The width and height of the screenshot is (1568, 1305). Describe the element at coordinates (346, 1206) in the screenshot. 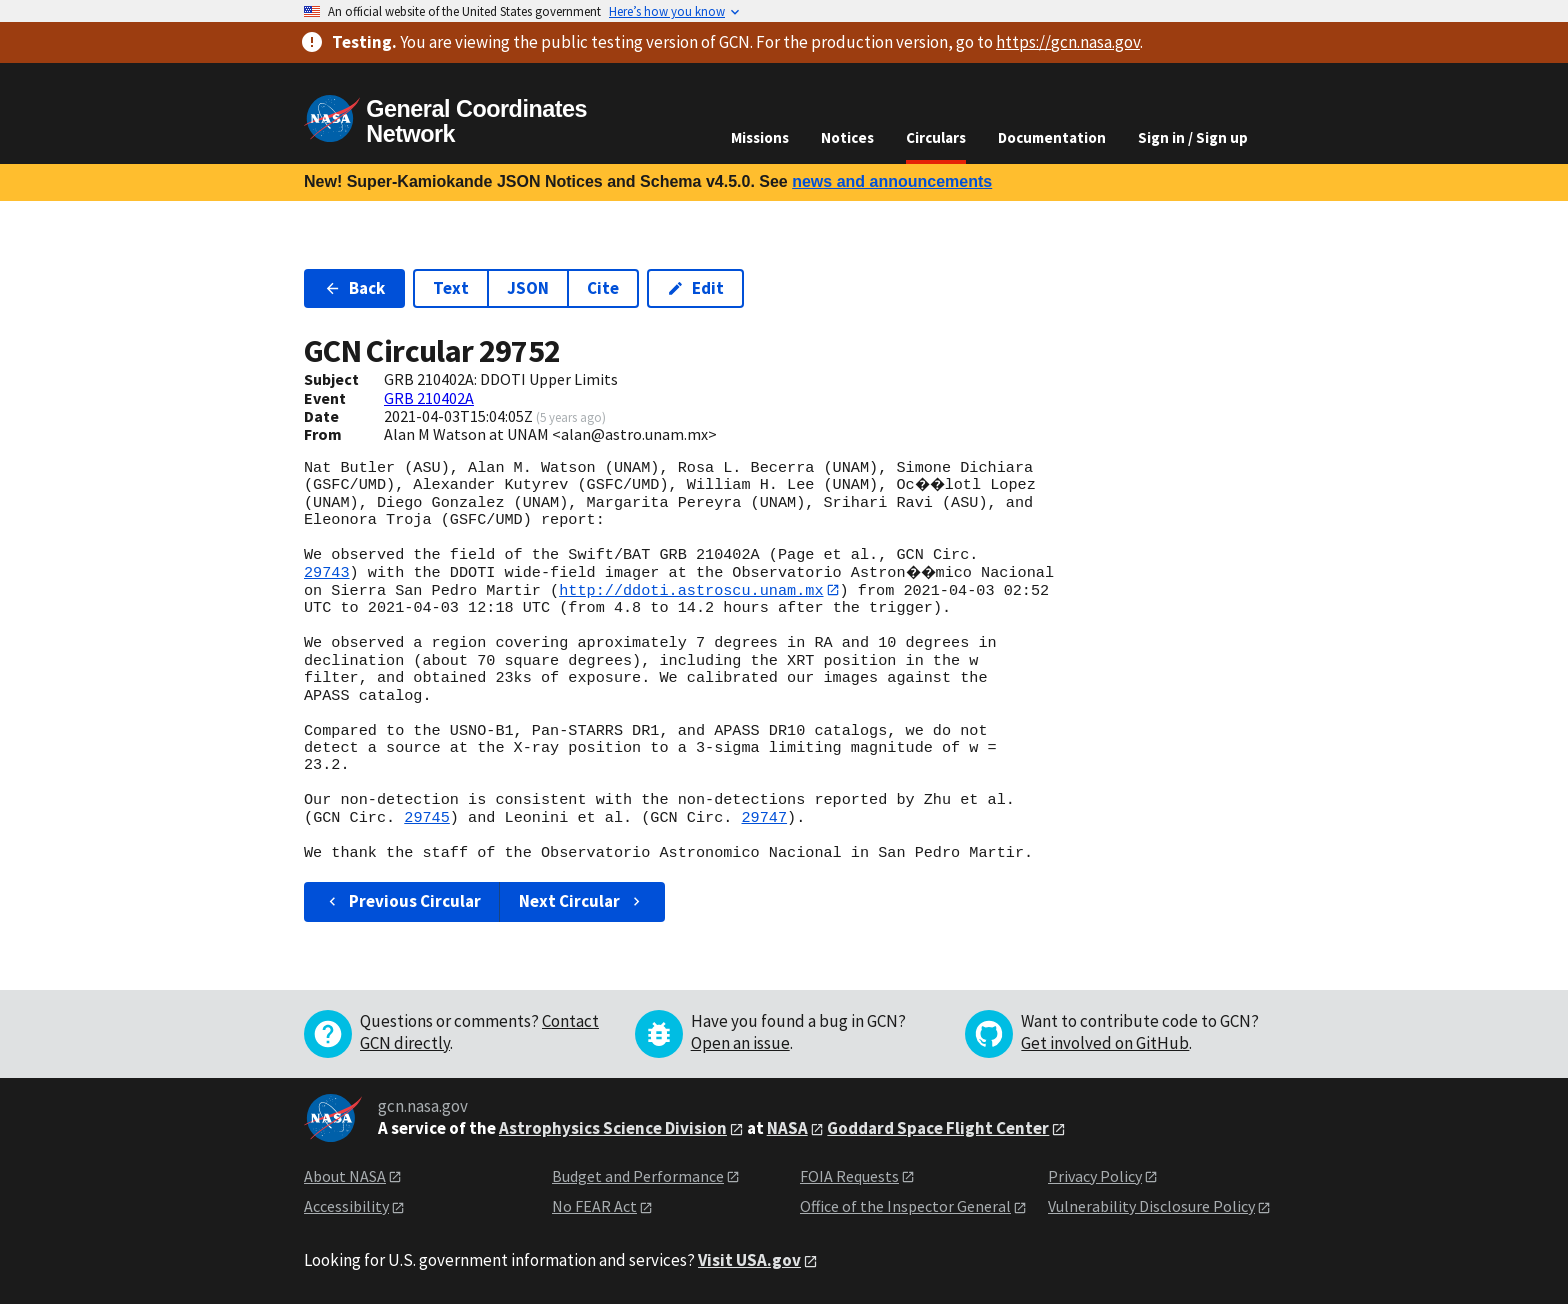

I see `Accessibility` at that location.